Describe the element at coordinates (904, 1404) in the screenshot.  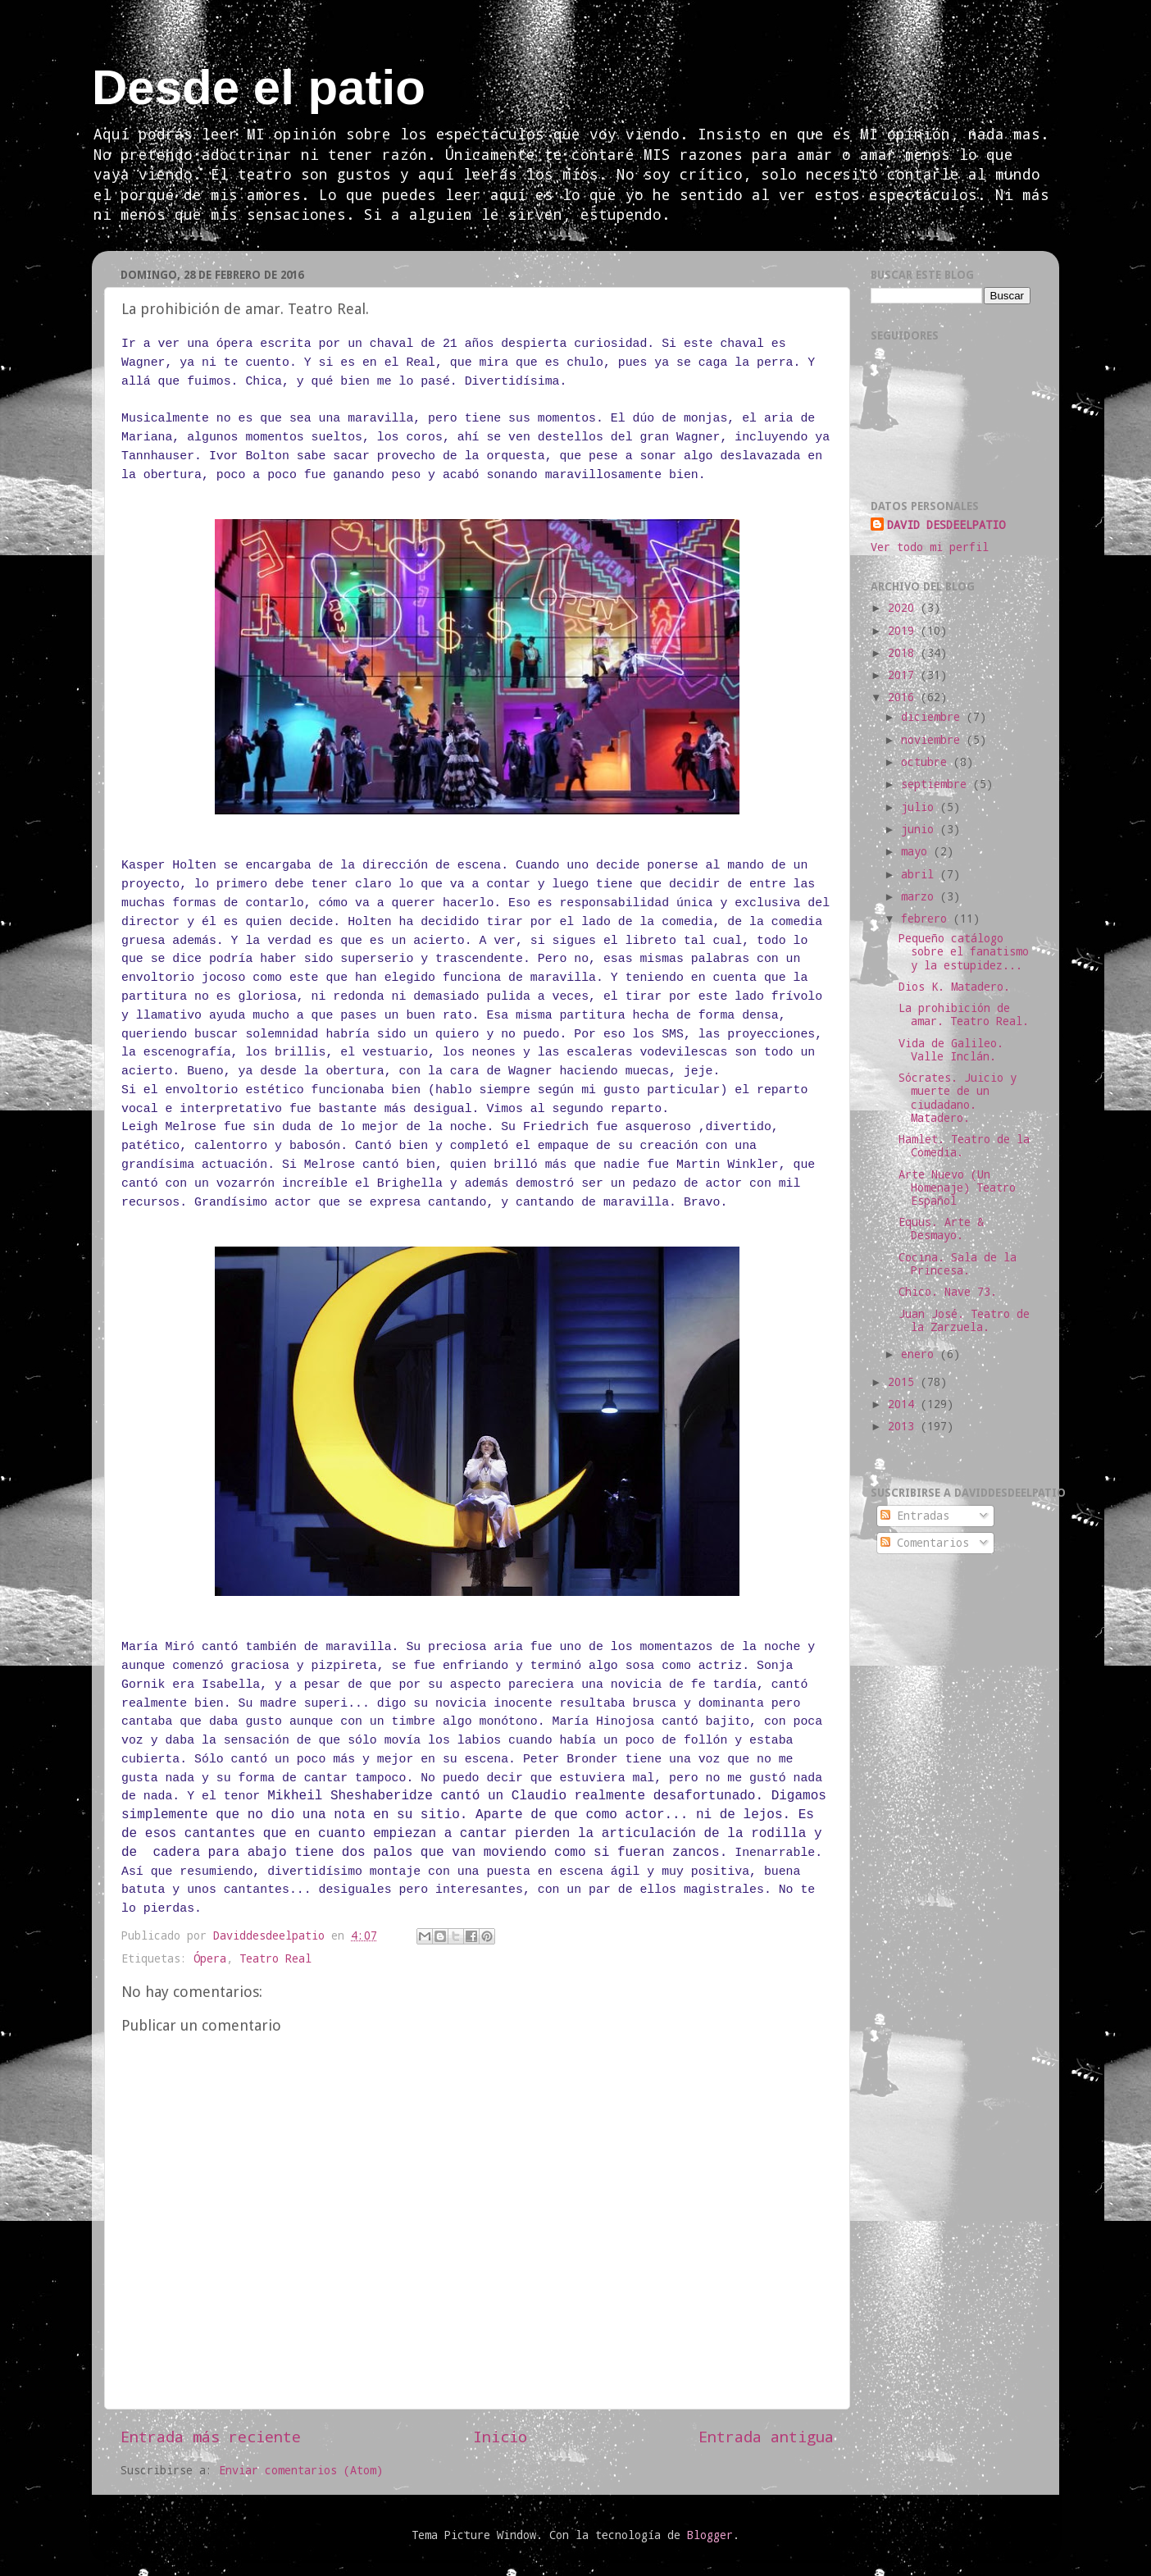
I see `2014` at that location.